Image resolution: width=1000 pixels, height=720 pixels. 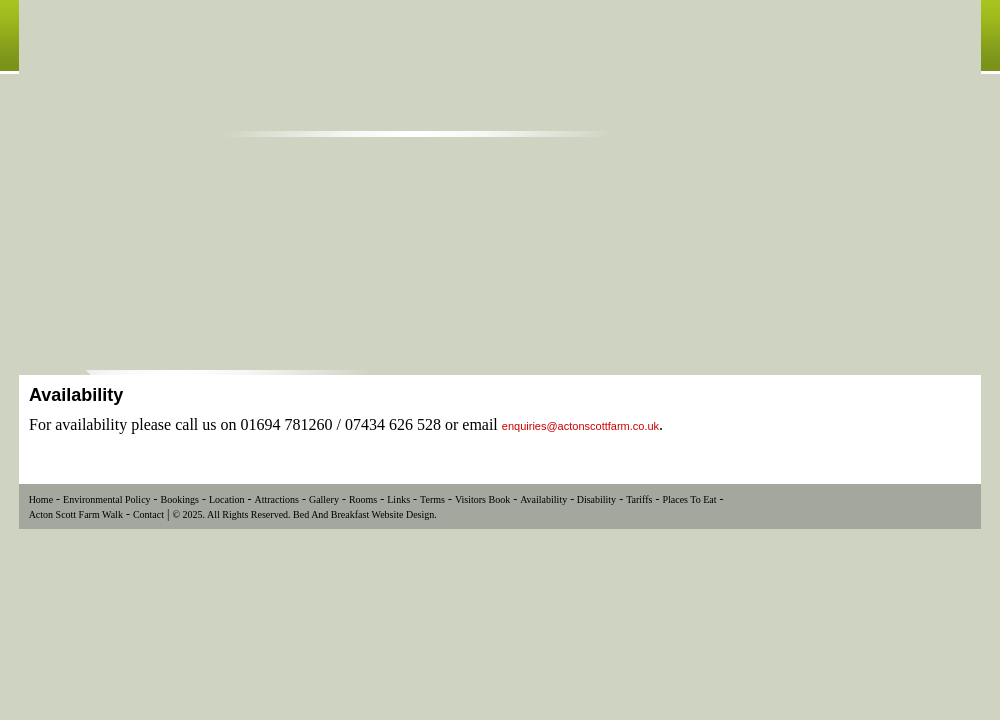 I want to click on Attractions, so click(x=276, y=499).